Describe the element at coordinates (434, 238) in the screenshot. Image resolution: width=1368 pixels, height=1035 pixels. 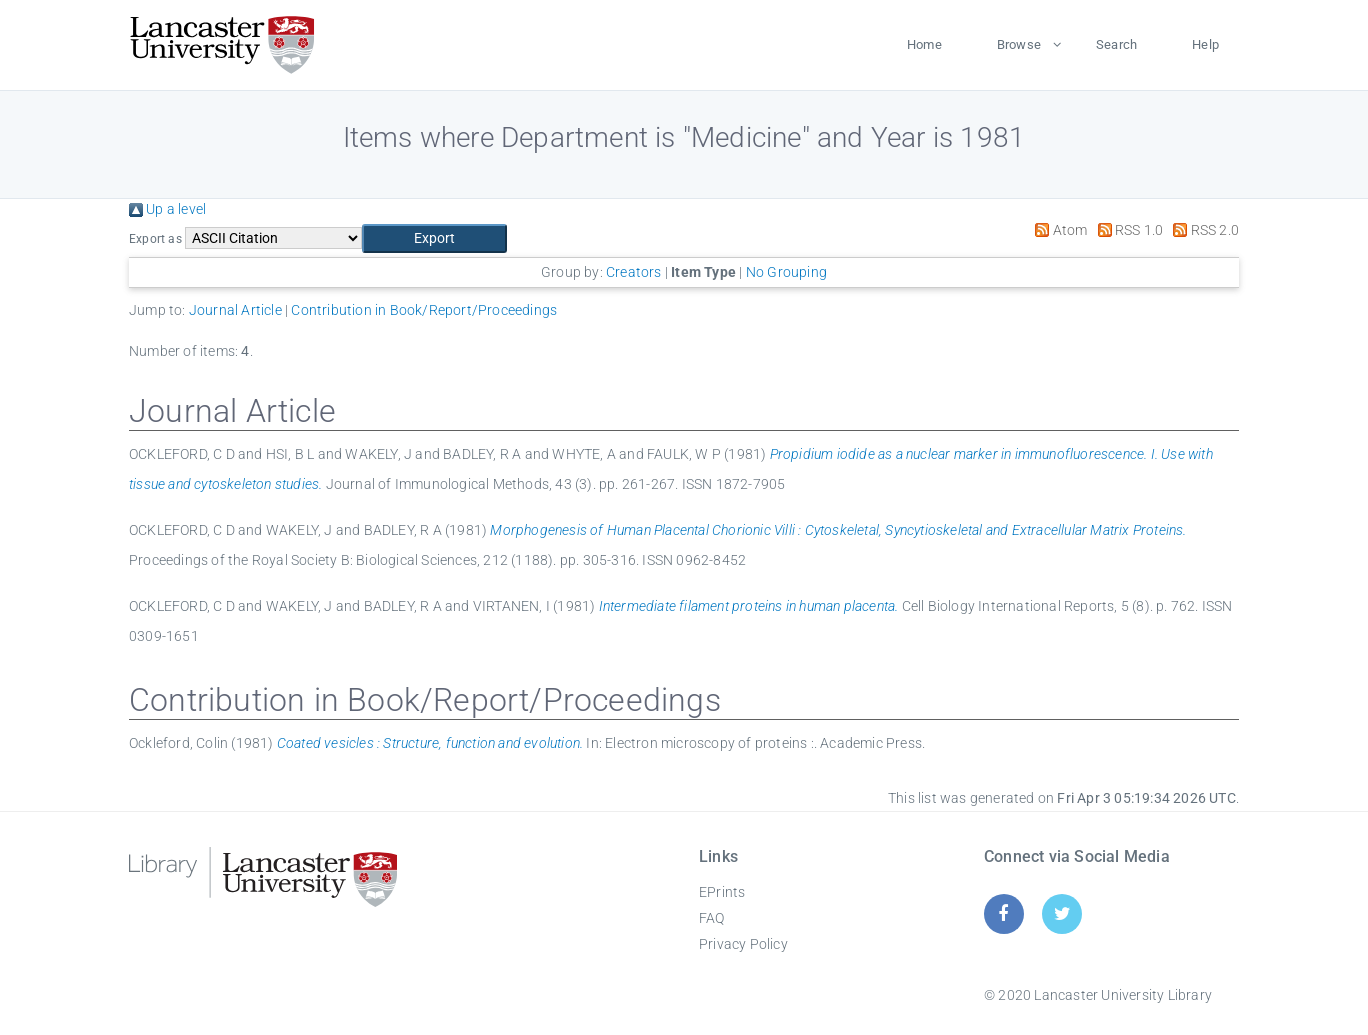
I see `[button]` at that location.